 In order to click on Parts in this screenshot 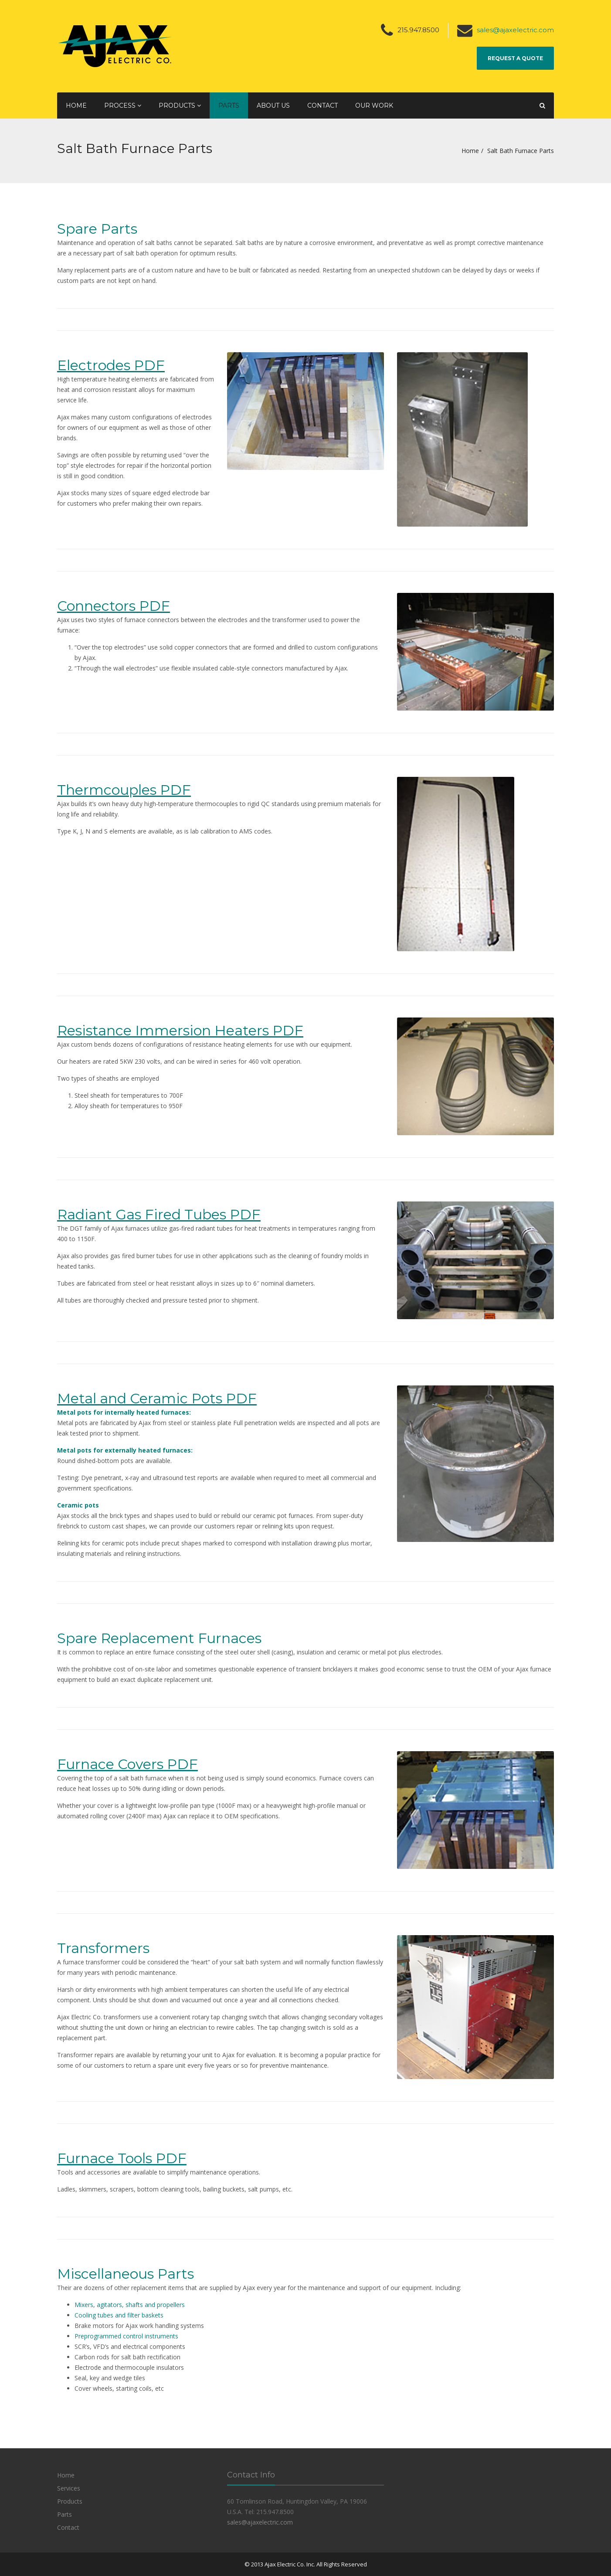, I will do `click(228, 105)`.